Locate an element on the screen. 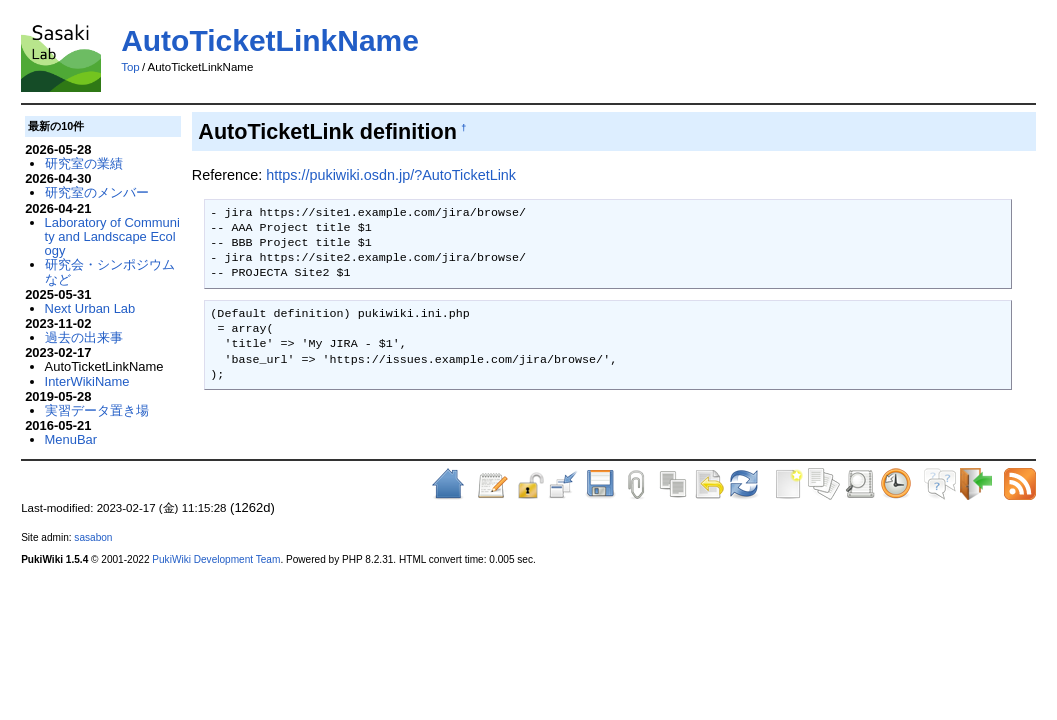 This screenshot has height=720, width=1057. Next Urban Lab is located at coordinates (90, 308).